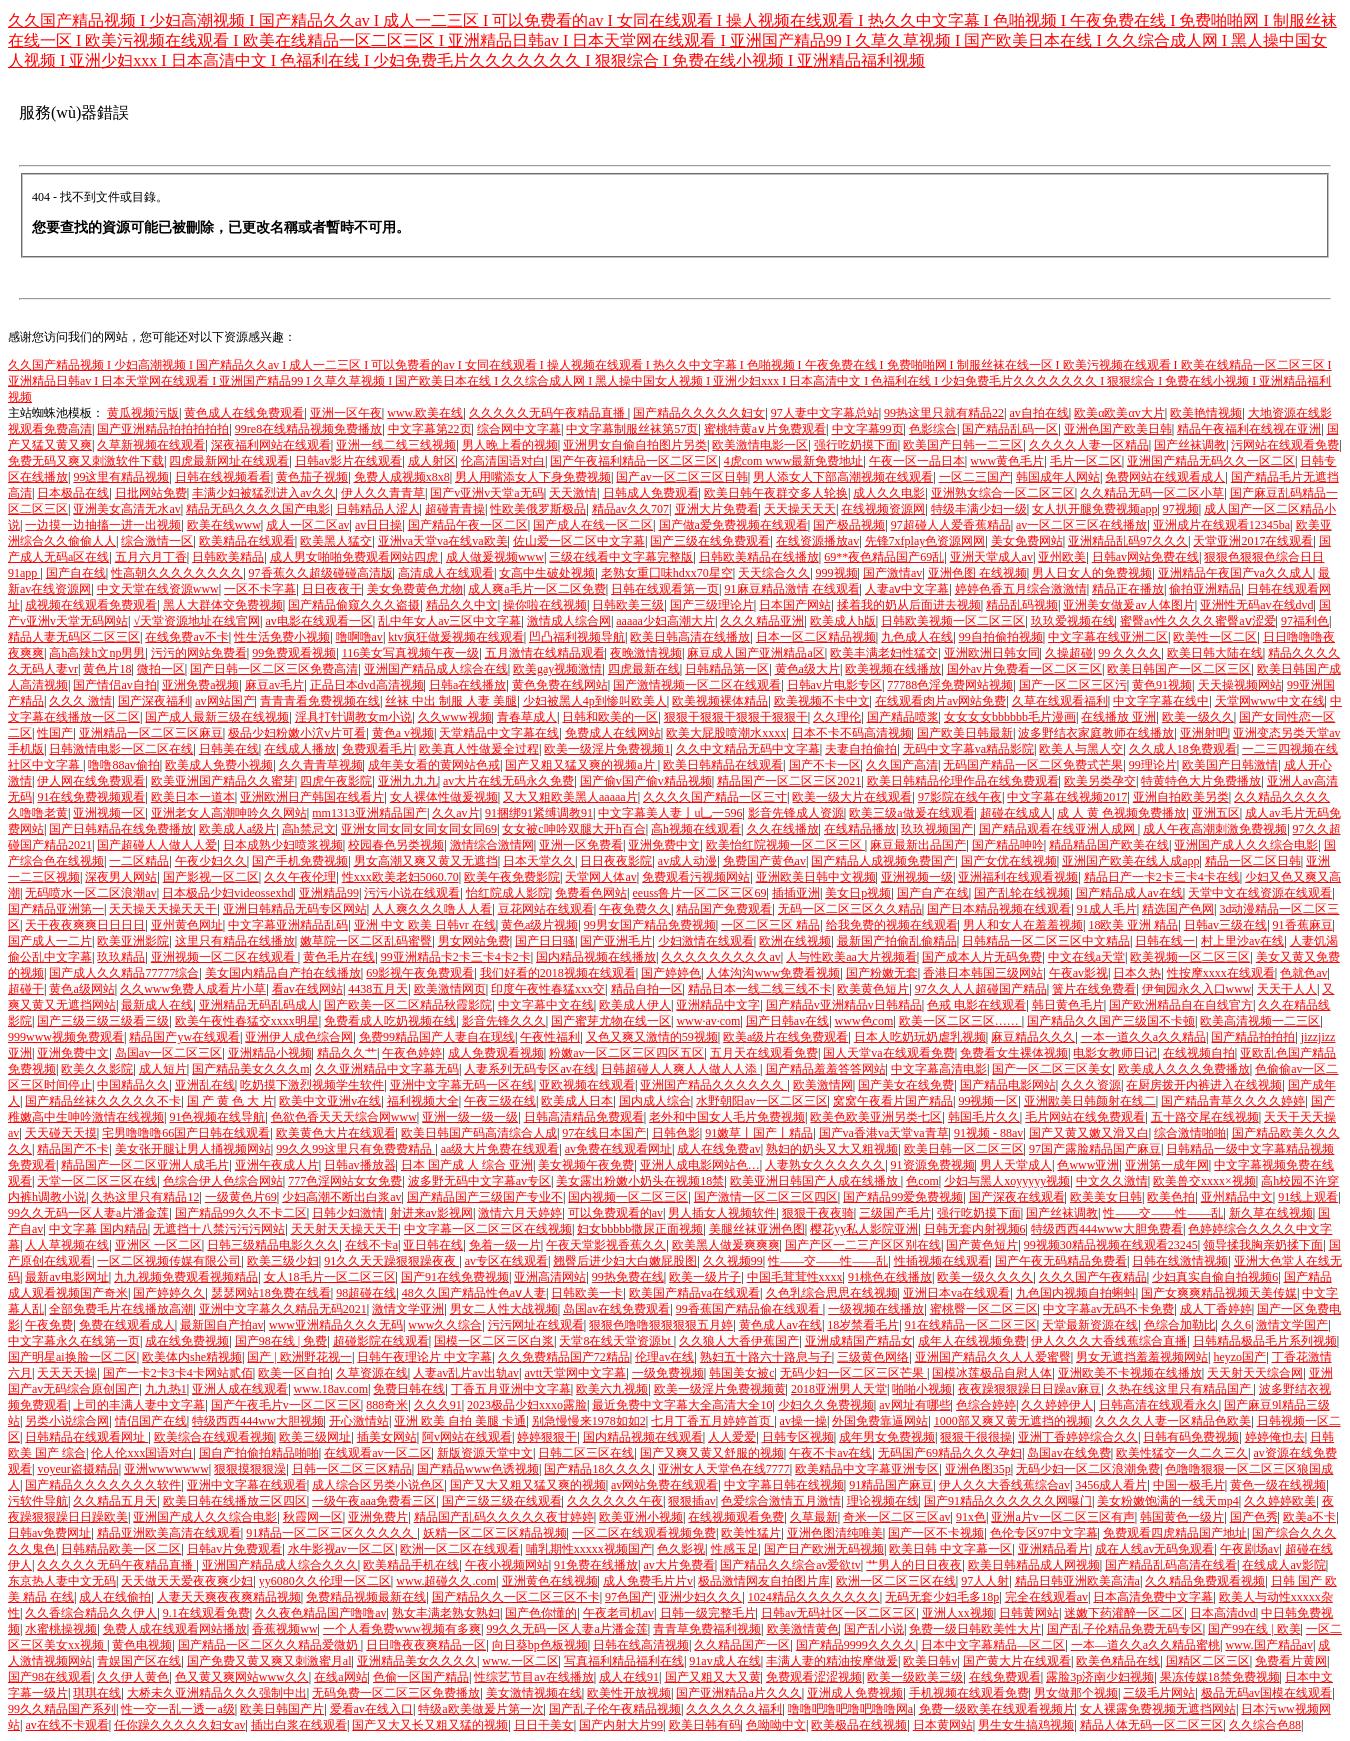 This screenshot has width=1350, height=1741. I want to click on 欧美高清视频一二三区, so click(1260, 1021).